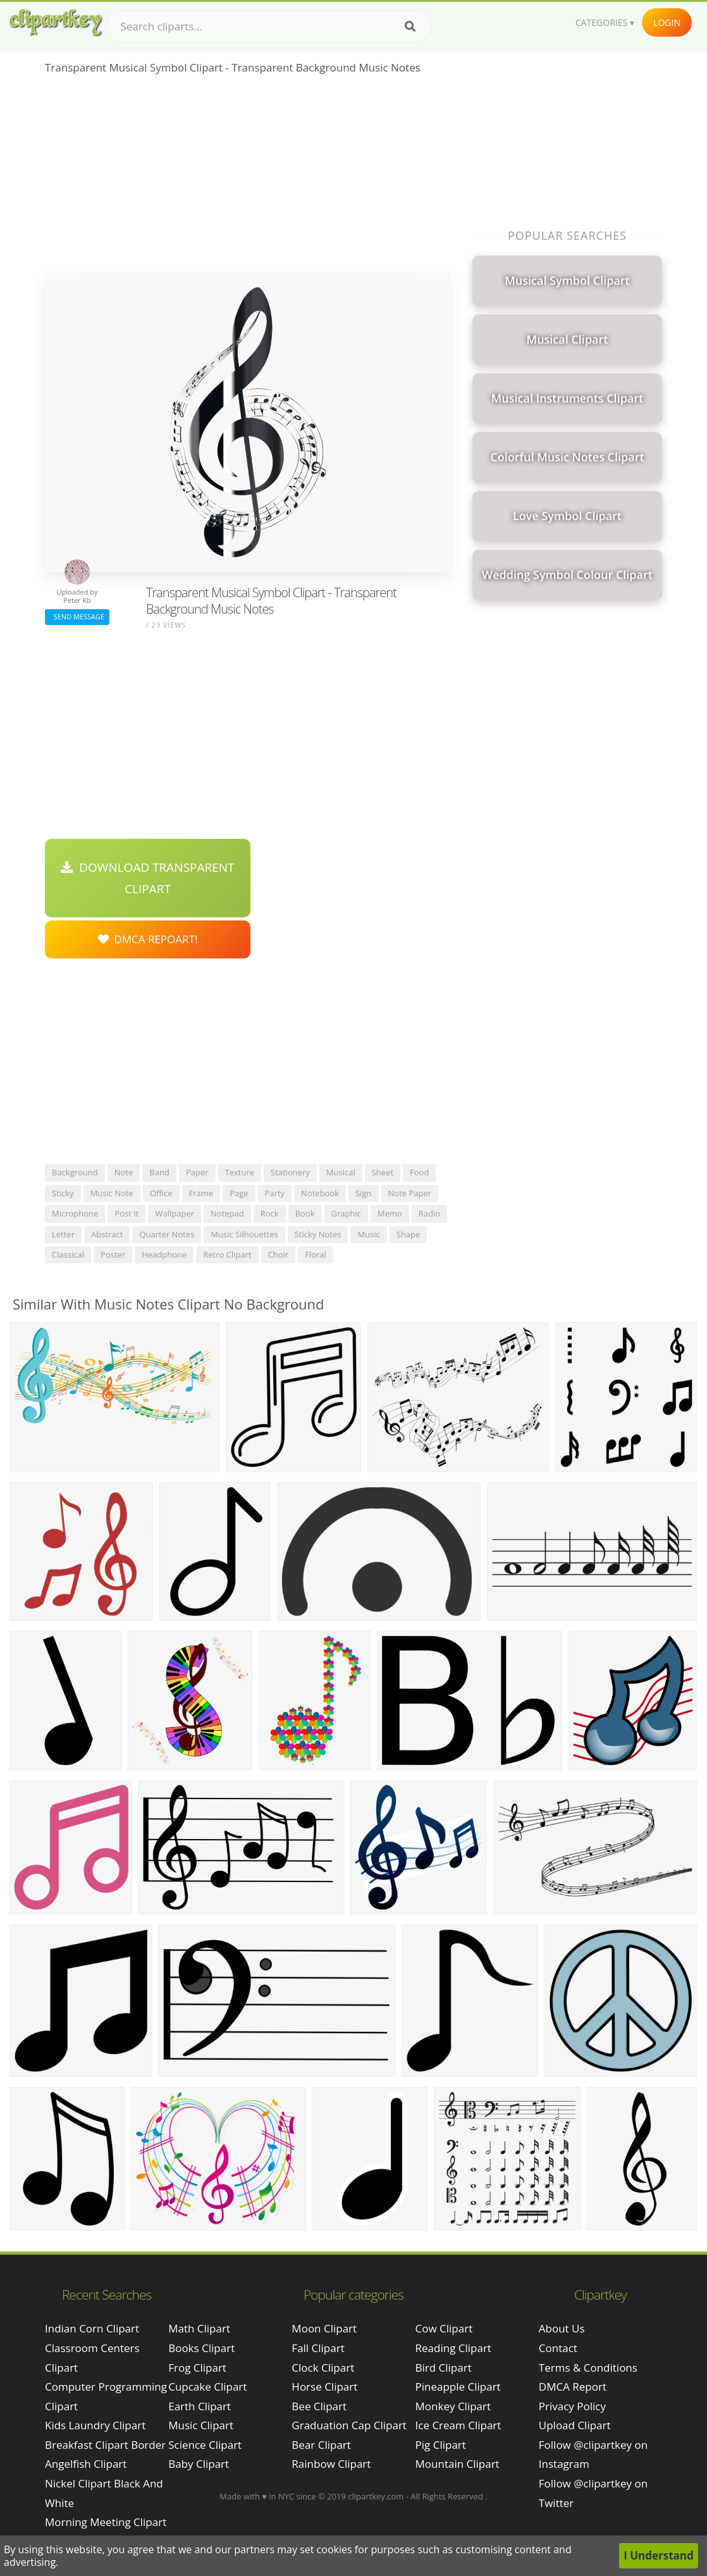  Describe the element at coordinates (148, 939) in the screenshot. I see `DMCA Repoart!` at that location.